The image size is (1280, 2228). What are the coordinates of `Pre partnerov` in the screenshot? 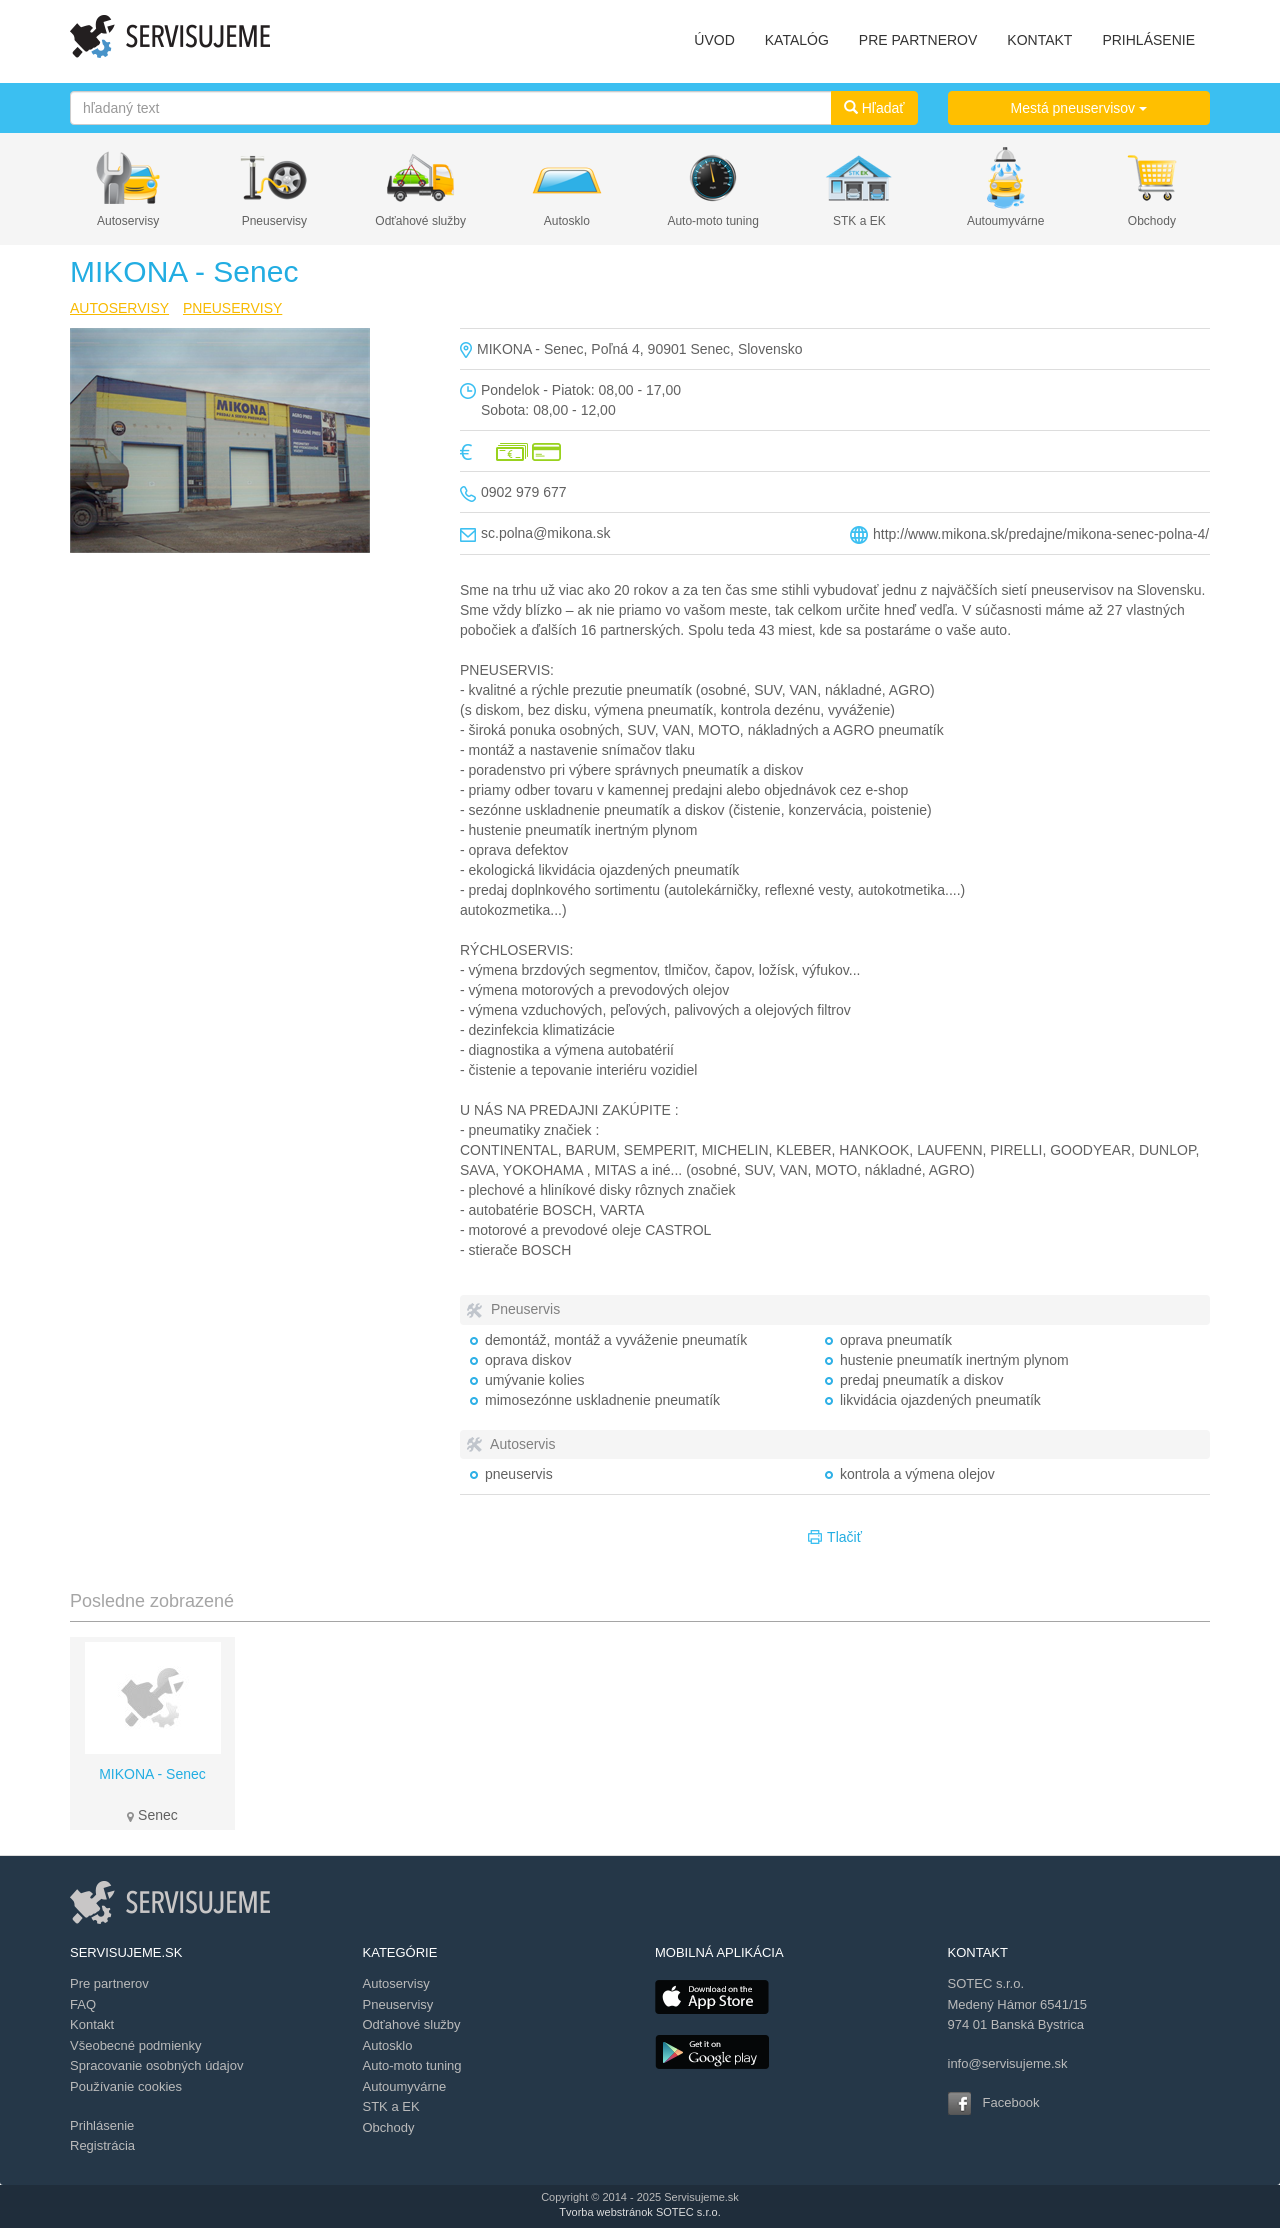 It's located at (109, 1983).